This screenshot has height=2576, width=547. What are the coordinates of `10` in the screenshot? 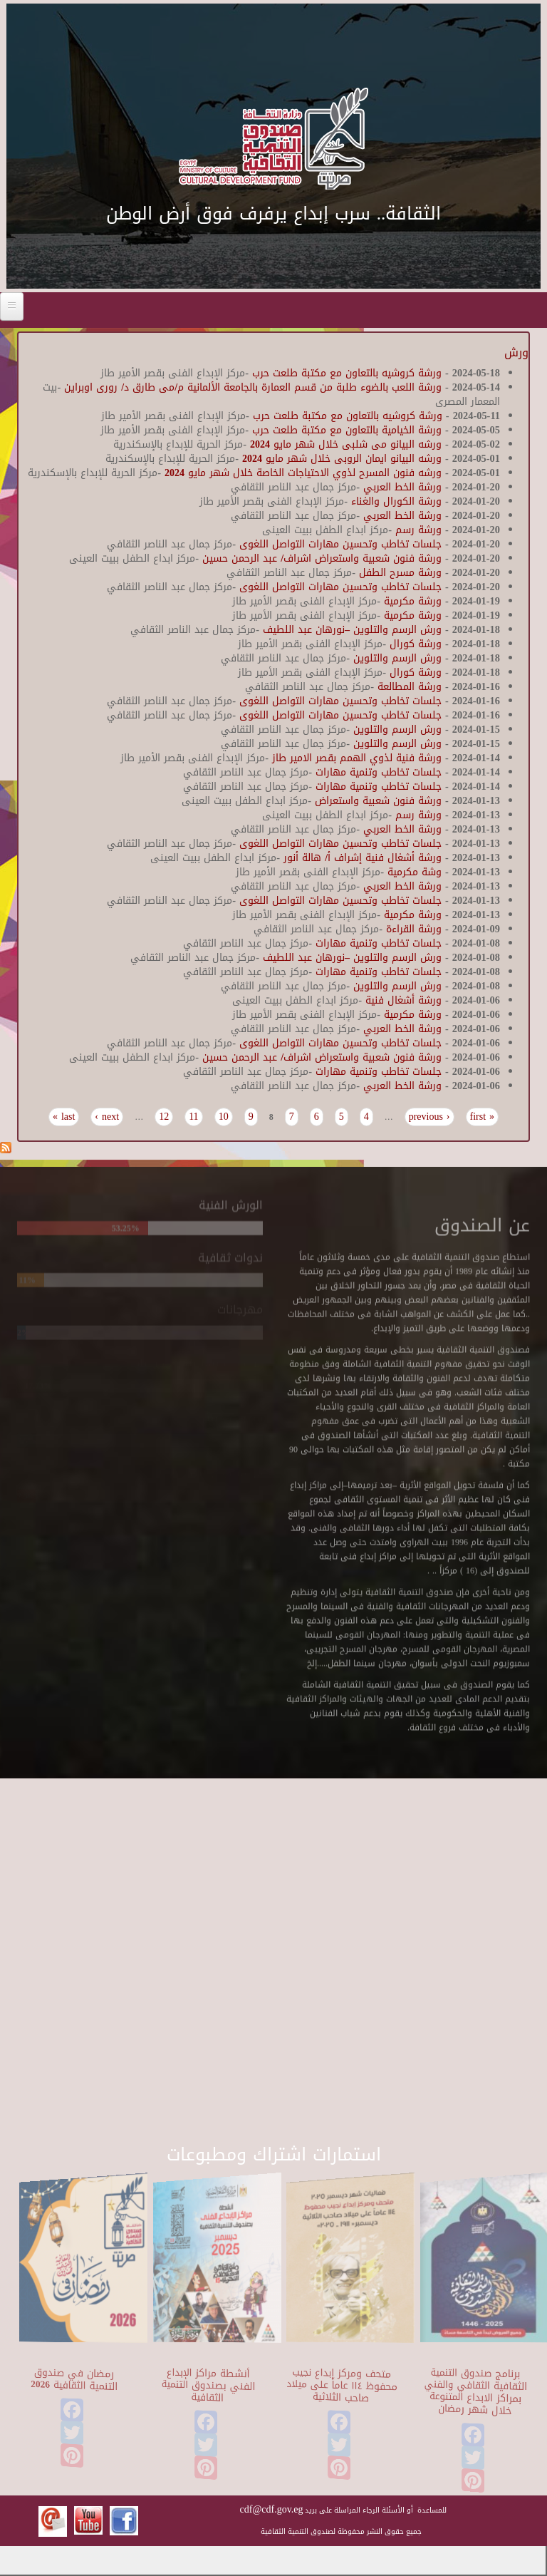 It's located at (224, 1117).